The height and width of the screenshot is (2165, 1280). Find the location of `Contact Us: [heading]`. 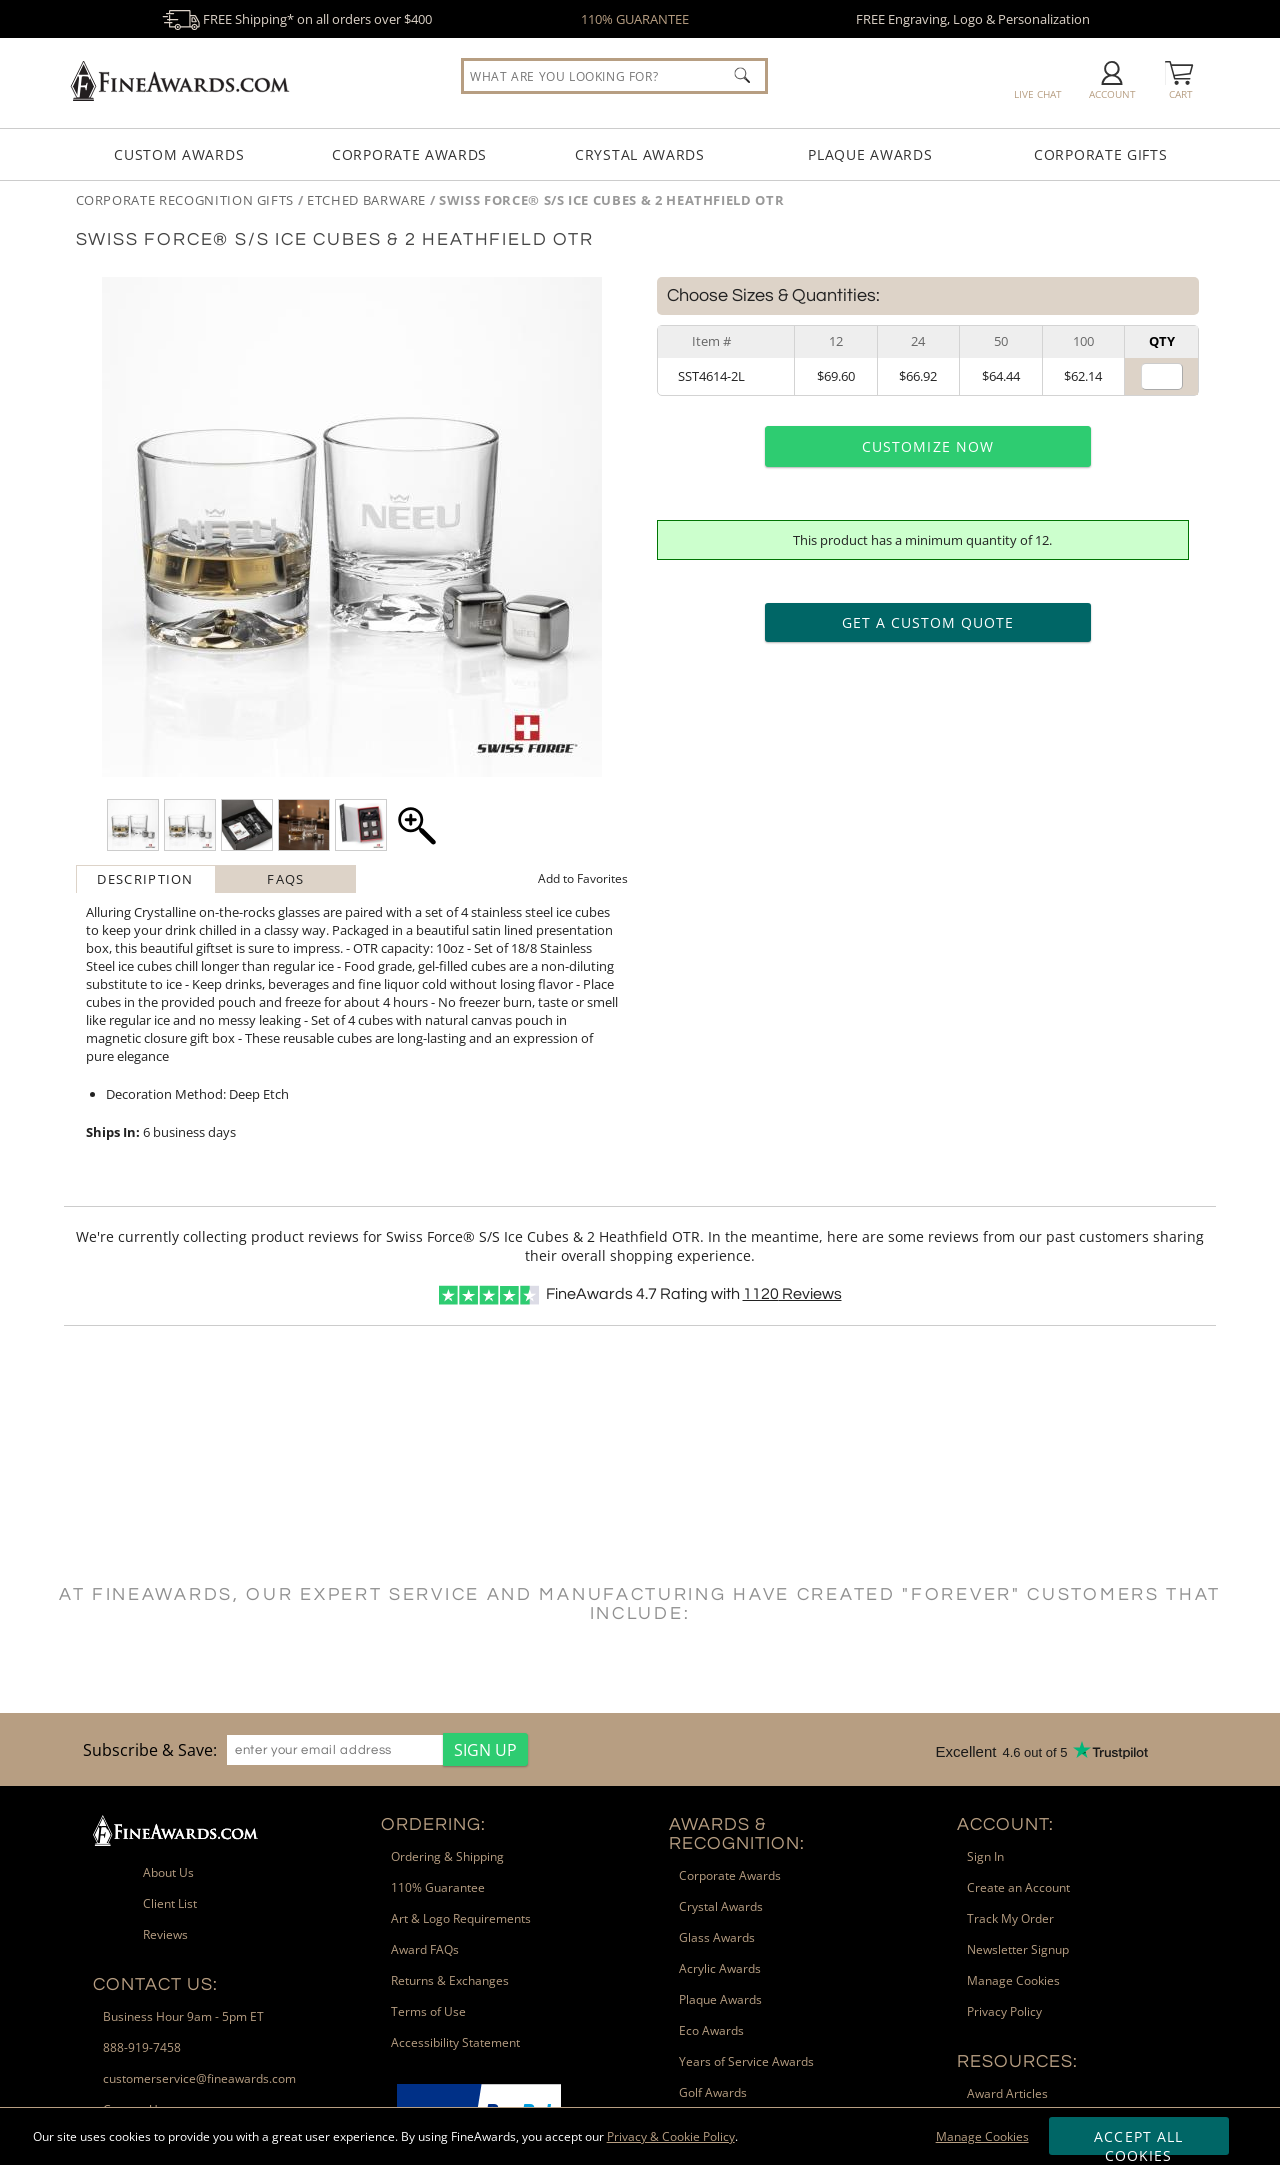

Contact Us: [heading] is located at coordinates (155, 1984).